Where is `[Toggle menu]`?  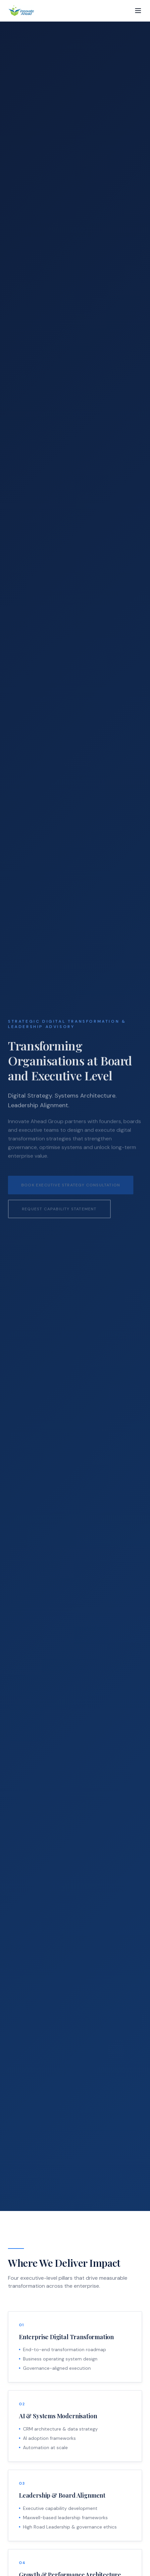
[Toggle menu] is located at coordinates (138, 11).